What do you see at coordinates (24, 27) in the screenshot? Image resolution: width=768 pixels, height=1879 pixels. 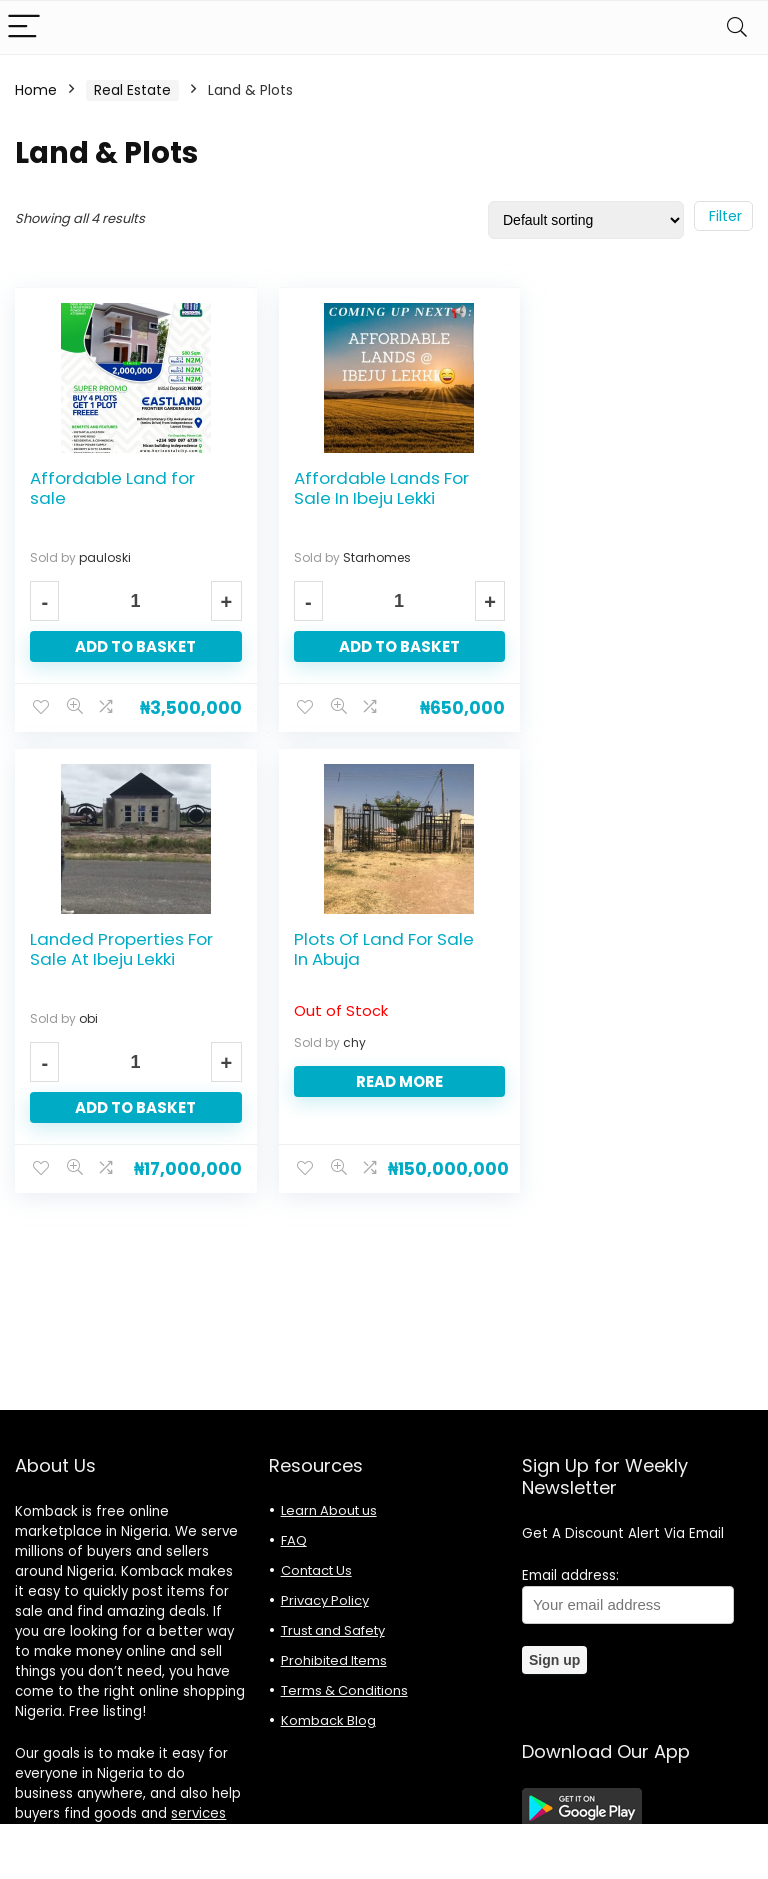 I see `[Menu]` at bounding box center [24, 27].